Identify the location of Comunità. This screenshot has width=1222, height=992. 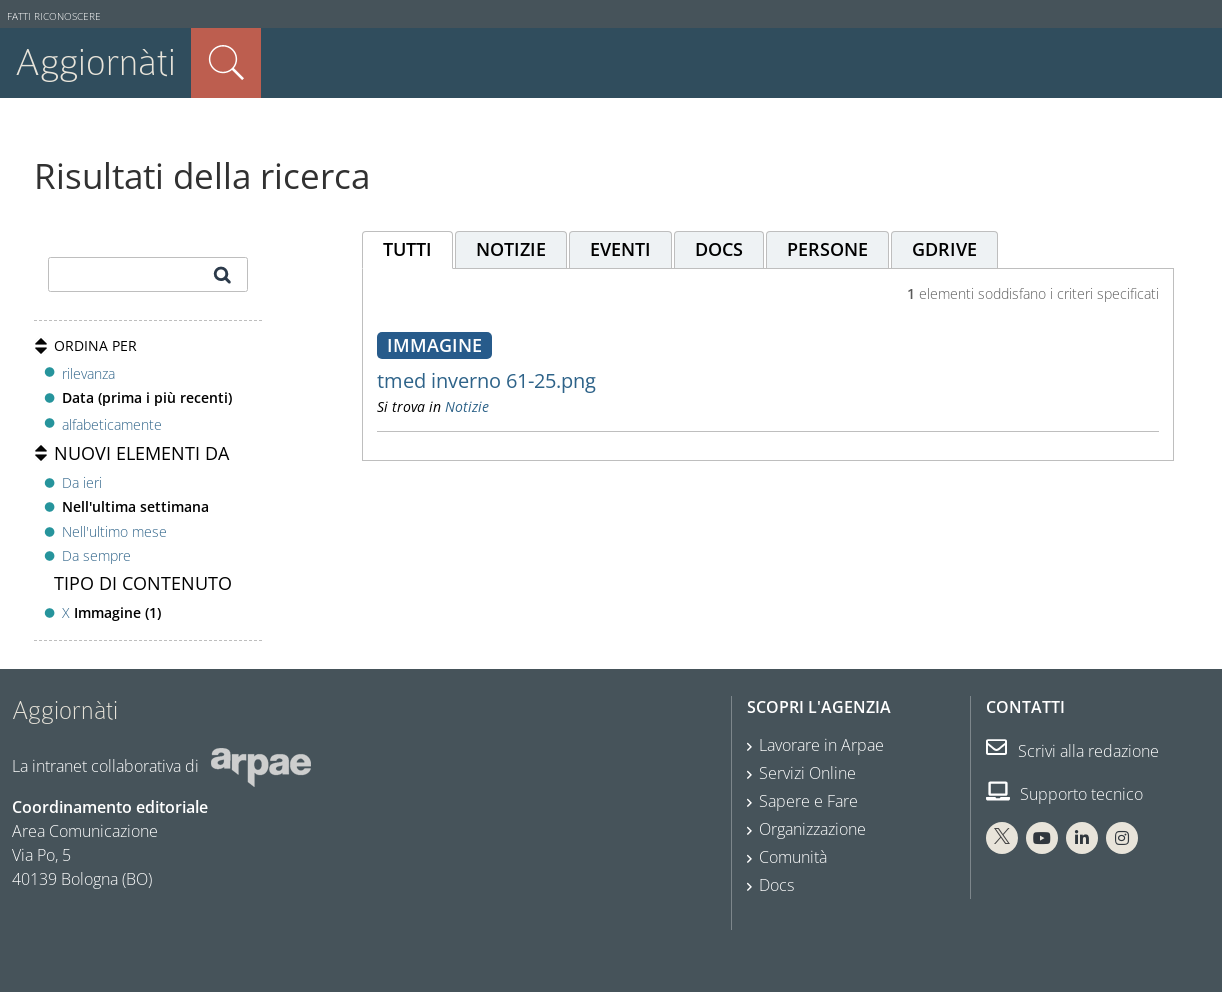
(793, 857).